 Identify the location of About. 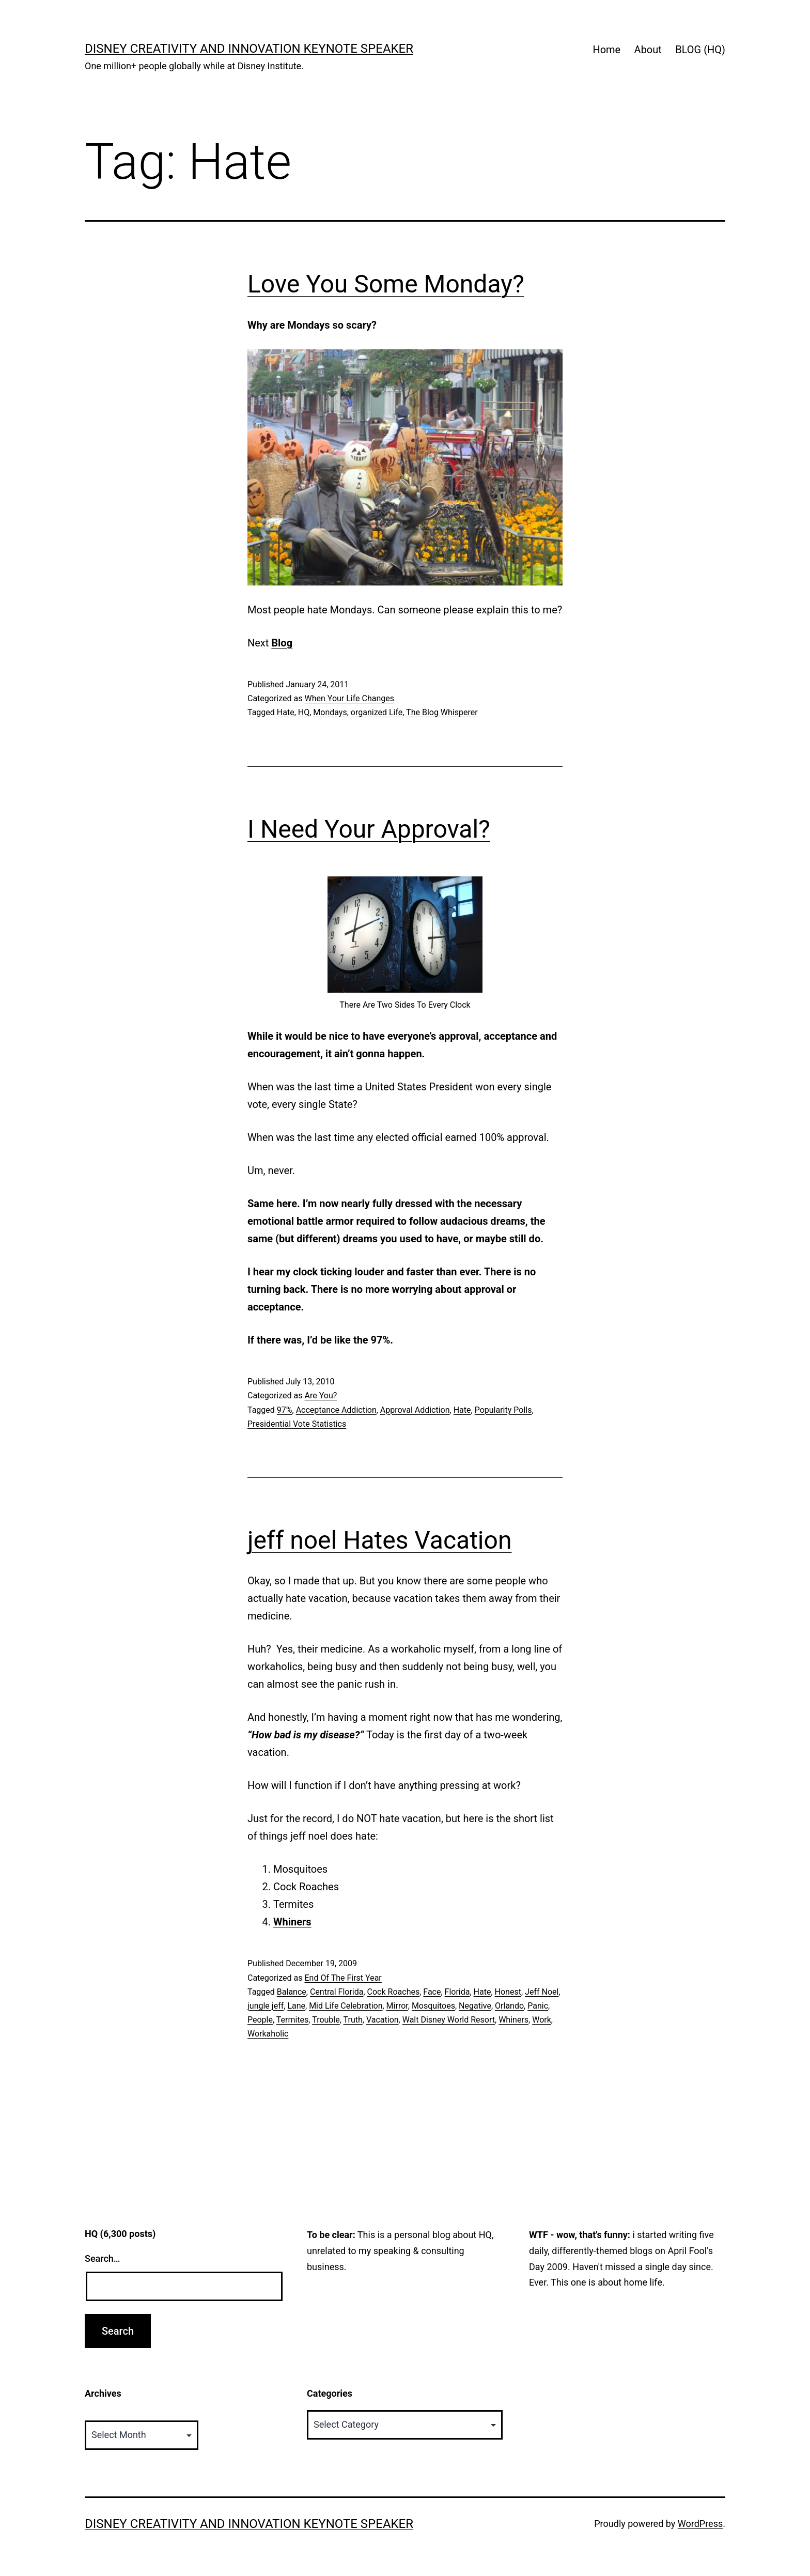
(648, 49).